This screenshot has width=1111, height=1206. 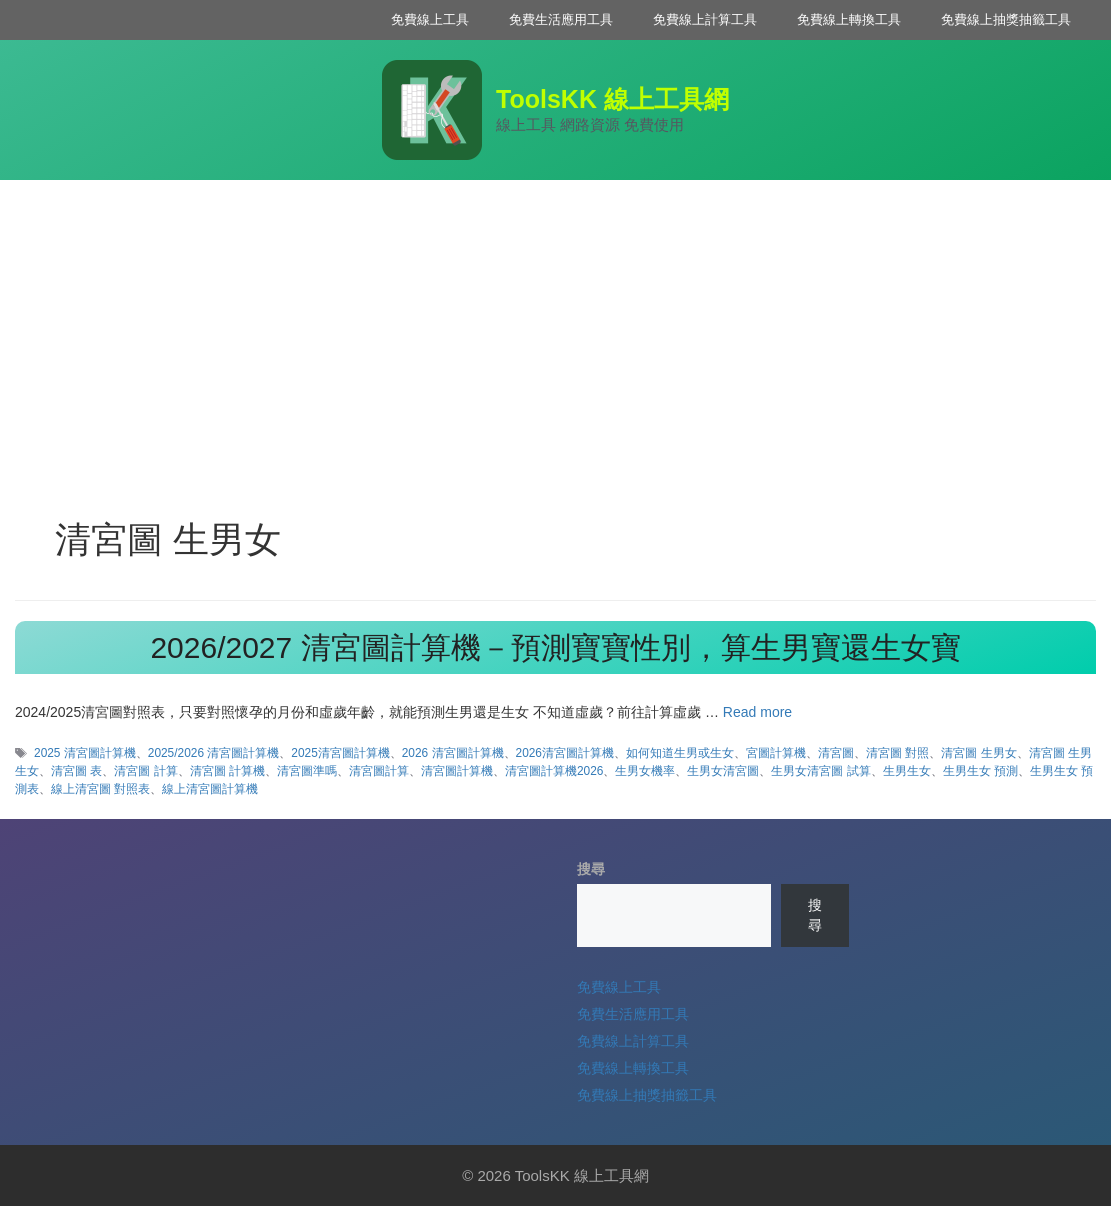 What do you see at coordinates (453, 753) in the screenshot?
I see `2026 清宮圖計算機` at bounding box center [453, 753].